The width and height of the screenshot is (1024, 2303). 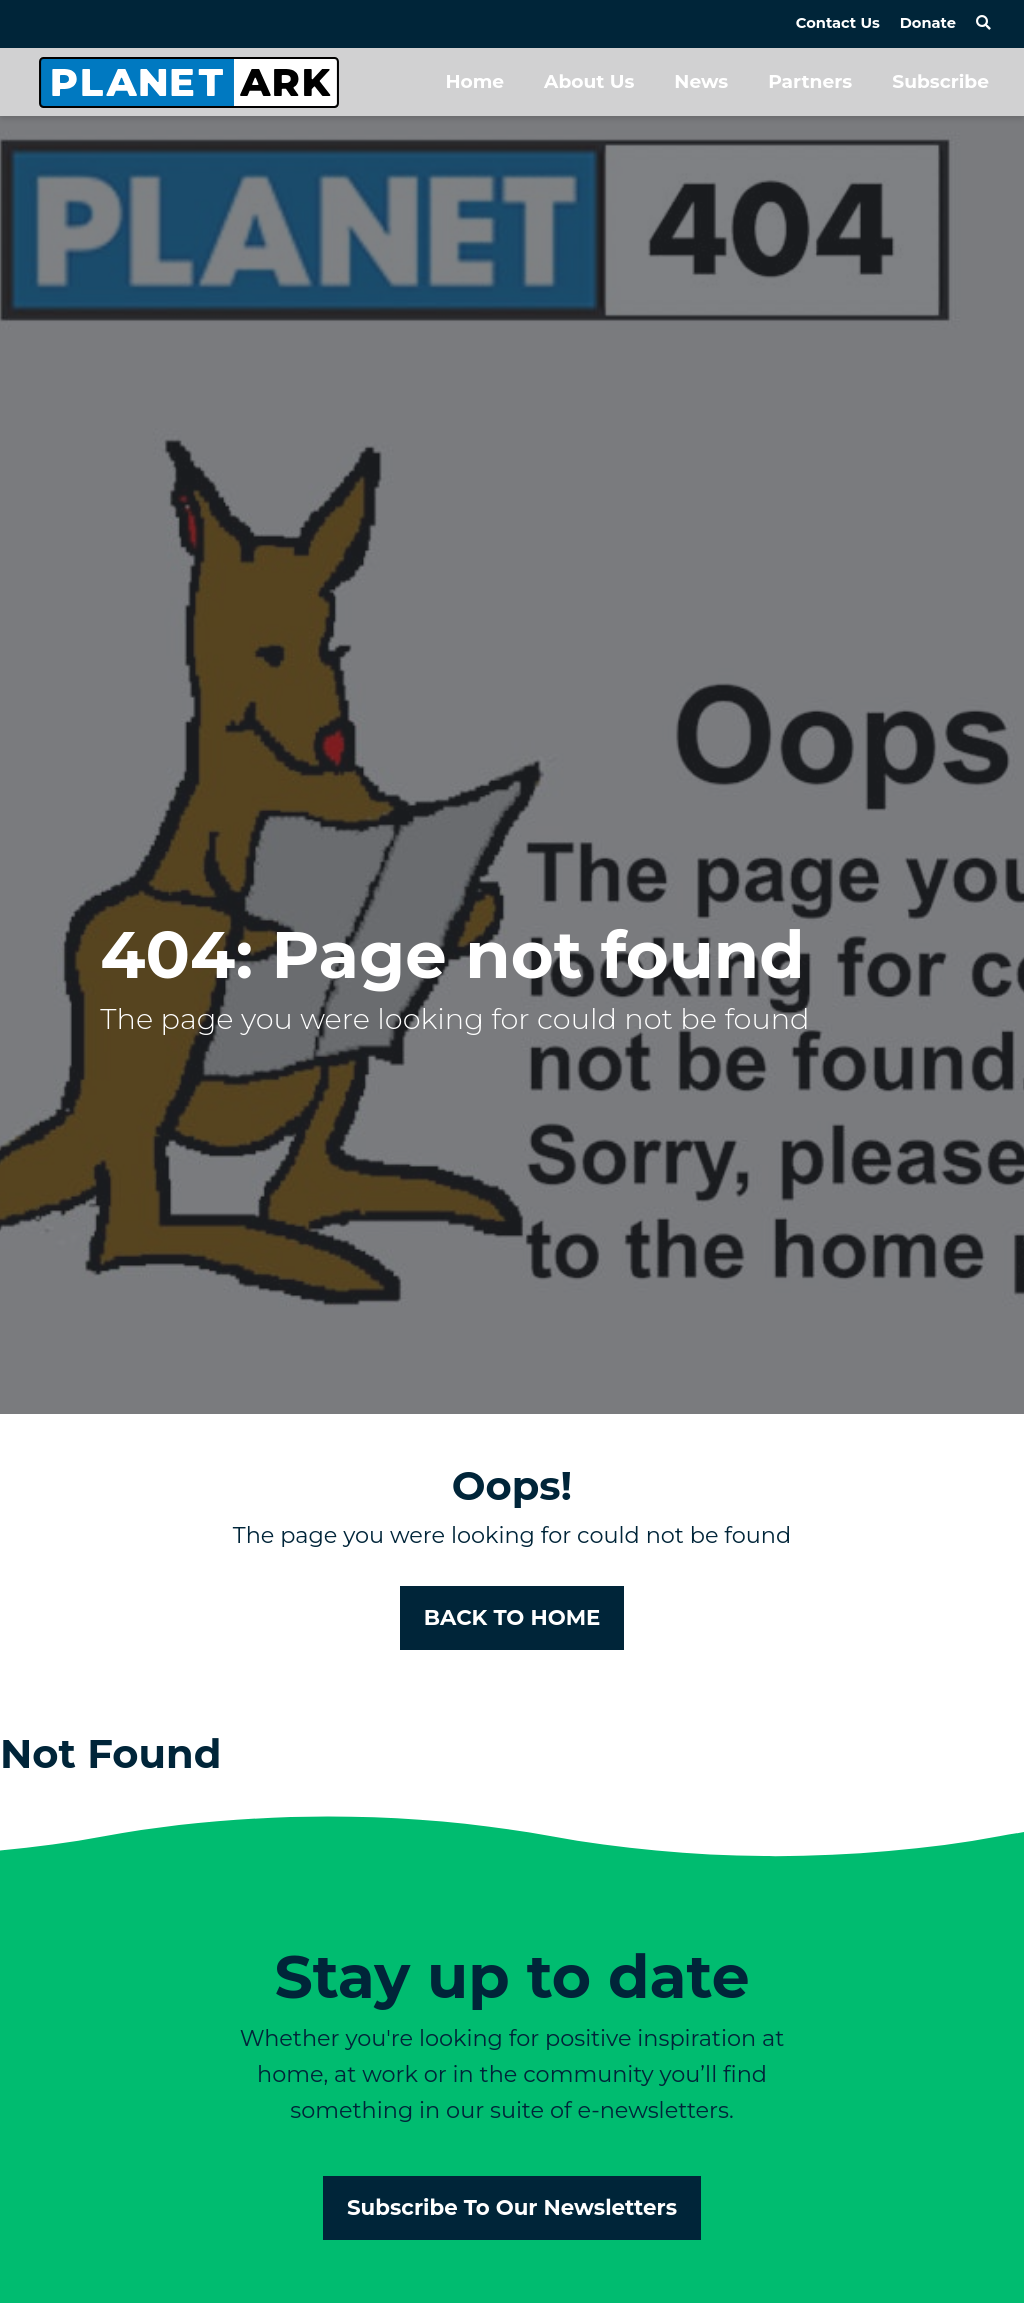 I want to click on Donate, so click(x=928, y=23).